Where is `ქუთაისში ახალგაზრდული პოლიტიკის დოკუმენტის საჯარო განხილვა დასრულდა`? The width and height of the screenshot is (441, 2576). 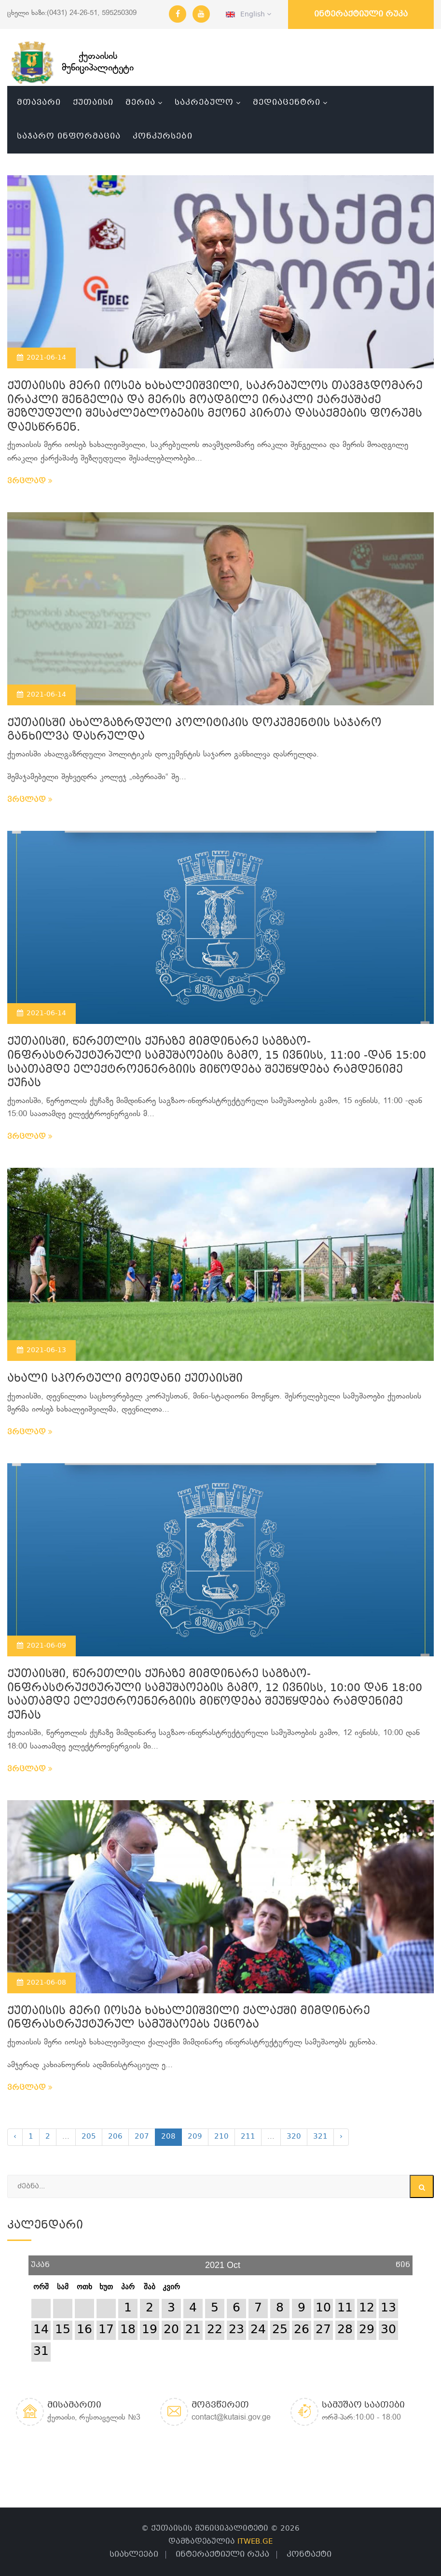 ქუთაისში ახალგაზრდული პოლიტიკის დოკუმენტის საჯარო განხილვა დასრულდა is located at coordinates (194, 730).